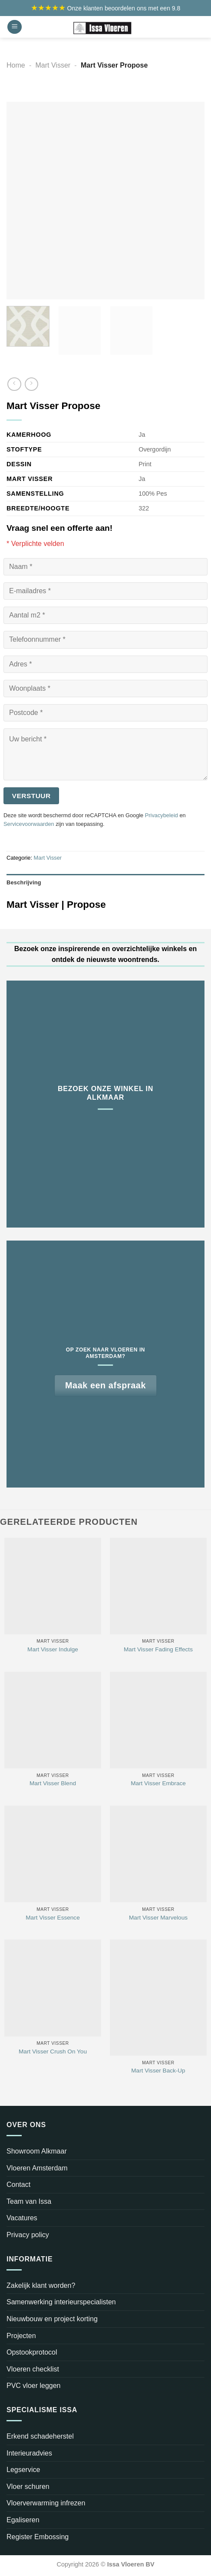  Describe the element at coordinates (34, 2385) in the screenshot. I see `PVC vloer leggen` at that location.